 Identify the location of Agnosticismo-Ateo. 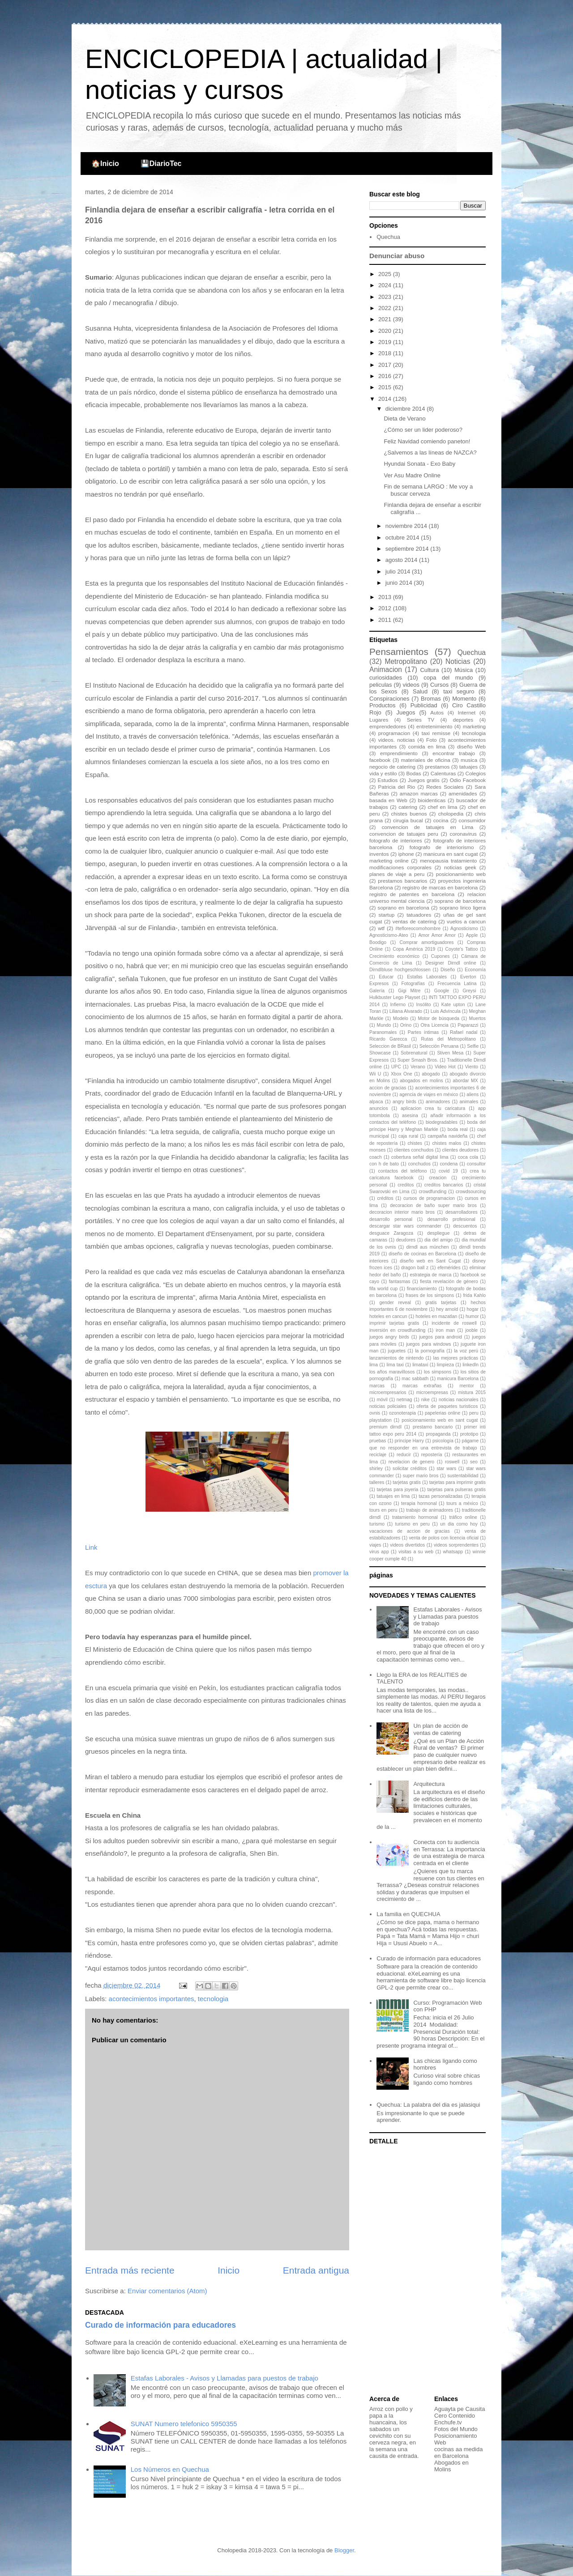
(388, 935).